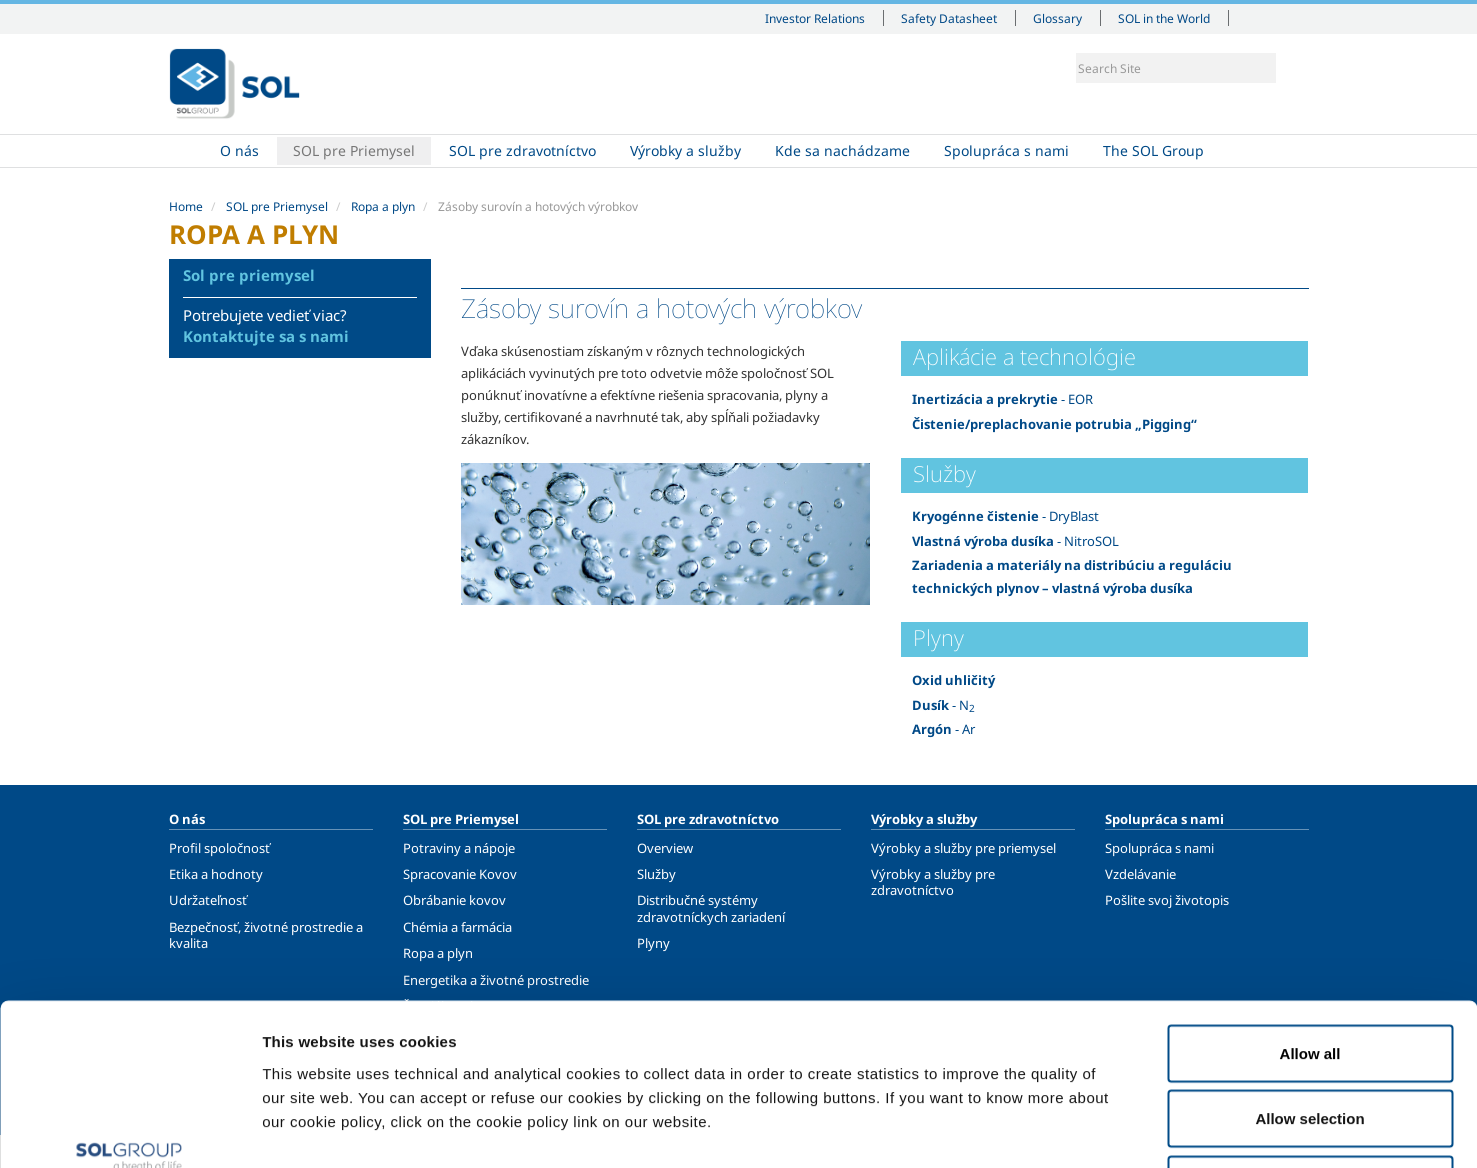 The width and height of the screenshot is (1477, 1168). What do you see at coordinates (685, 150) in the screenshot?
I see `Výrobky a služby` at bounding box center [685, 150].